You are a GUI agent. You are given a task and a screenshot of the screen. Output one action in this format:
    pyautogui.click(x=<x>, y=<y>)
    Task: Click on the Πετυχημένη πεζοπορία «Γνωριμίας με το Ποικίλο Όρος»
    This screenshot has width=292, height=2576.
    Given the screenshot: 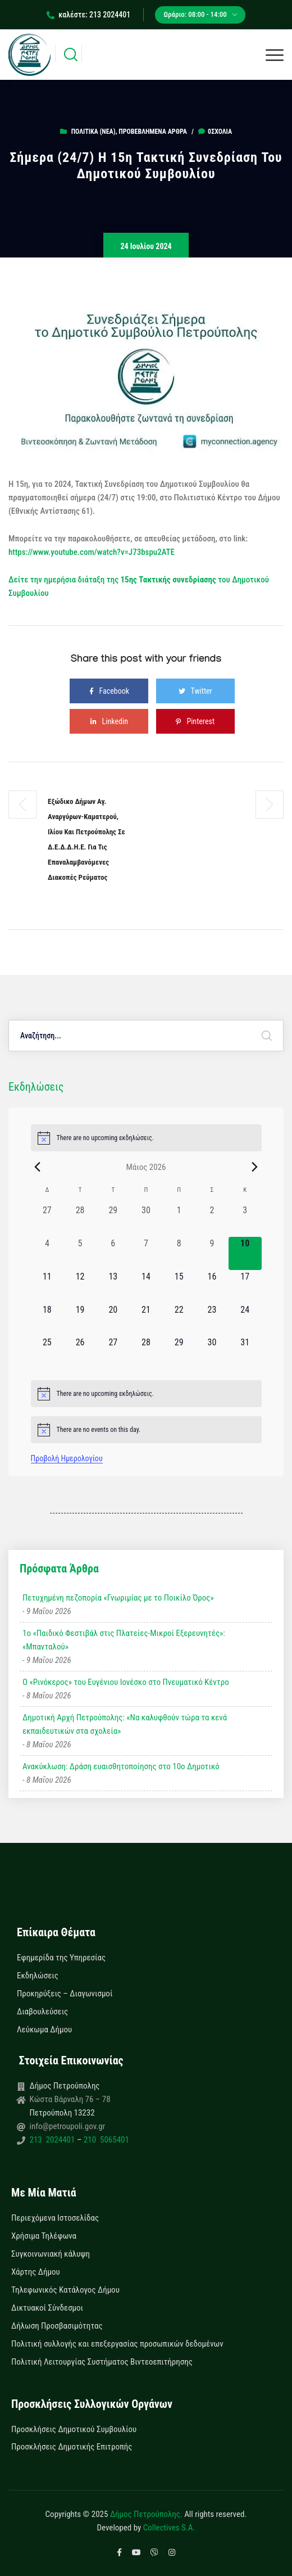 What is the action you would take?
    pyautogui.click(x=118, y=1598)
    